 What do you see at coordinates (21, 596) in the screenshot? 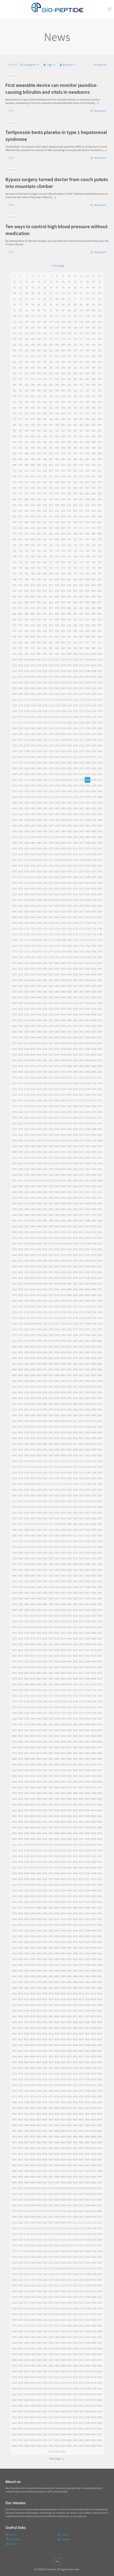
I see `842` at bounding box center [21, 596].